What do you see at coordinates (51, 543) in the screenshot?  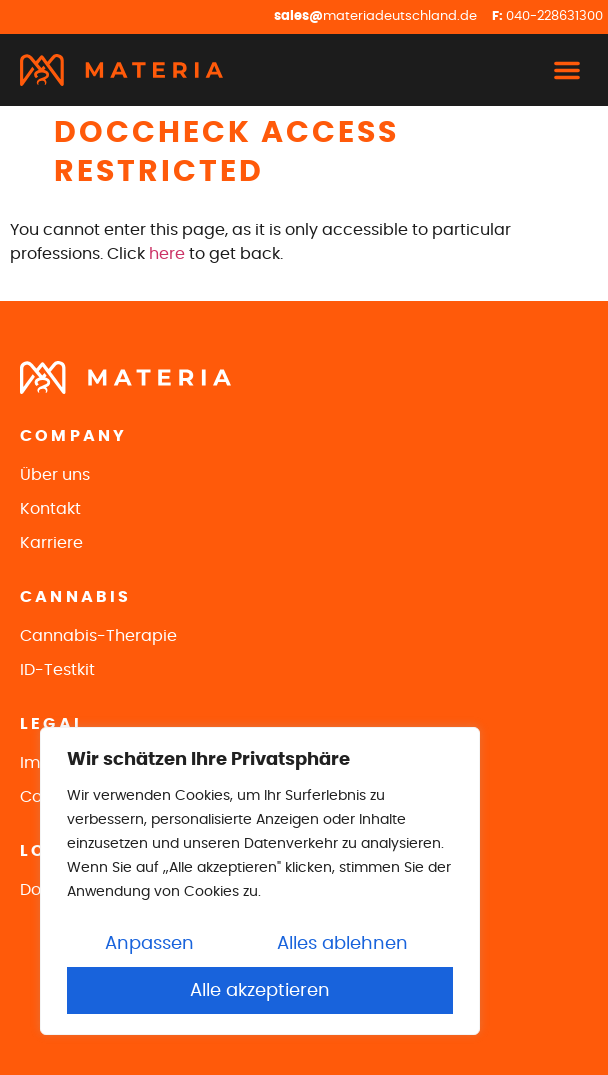 I see `Karriere` at bounding box center [51, 543].